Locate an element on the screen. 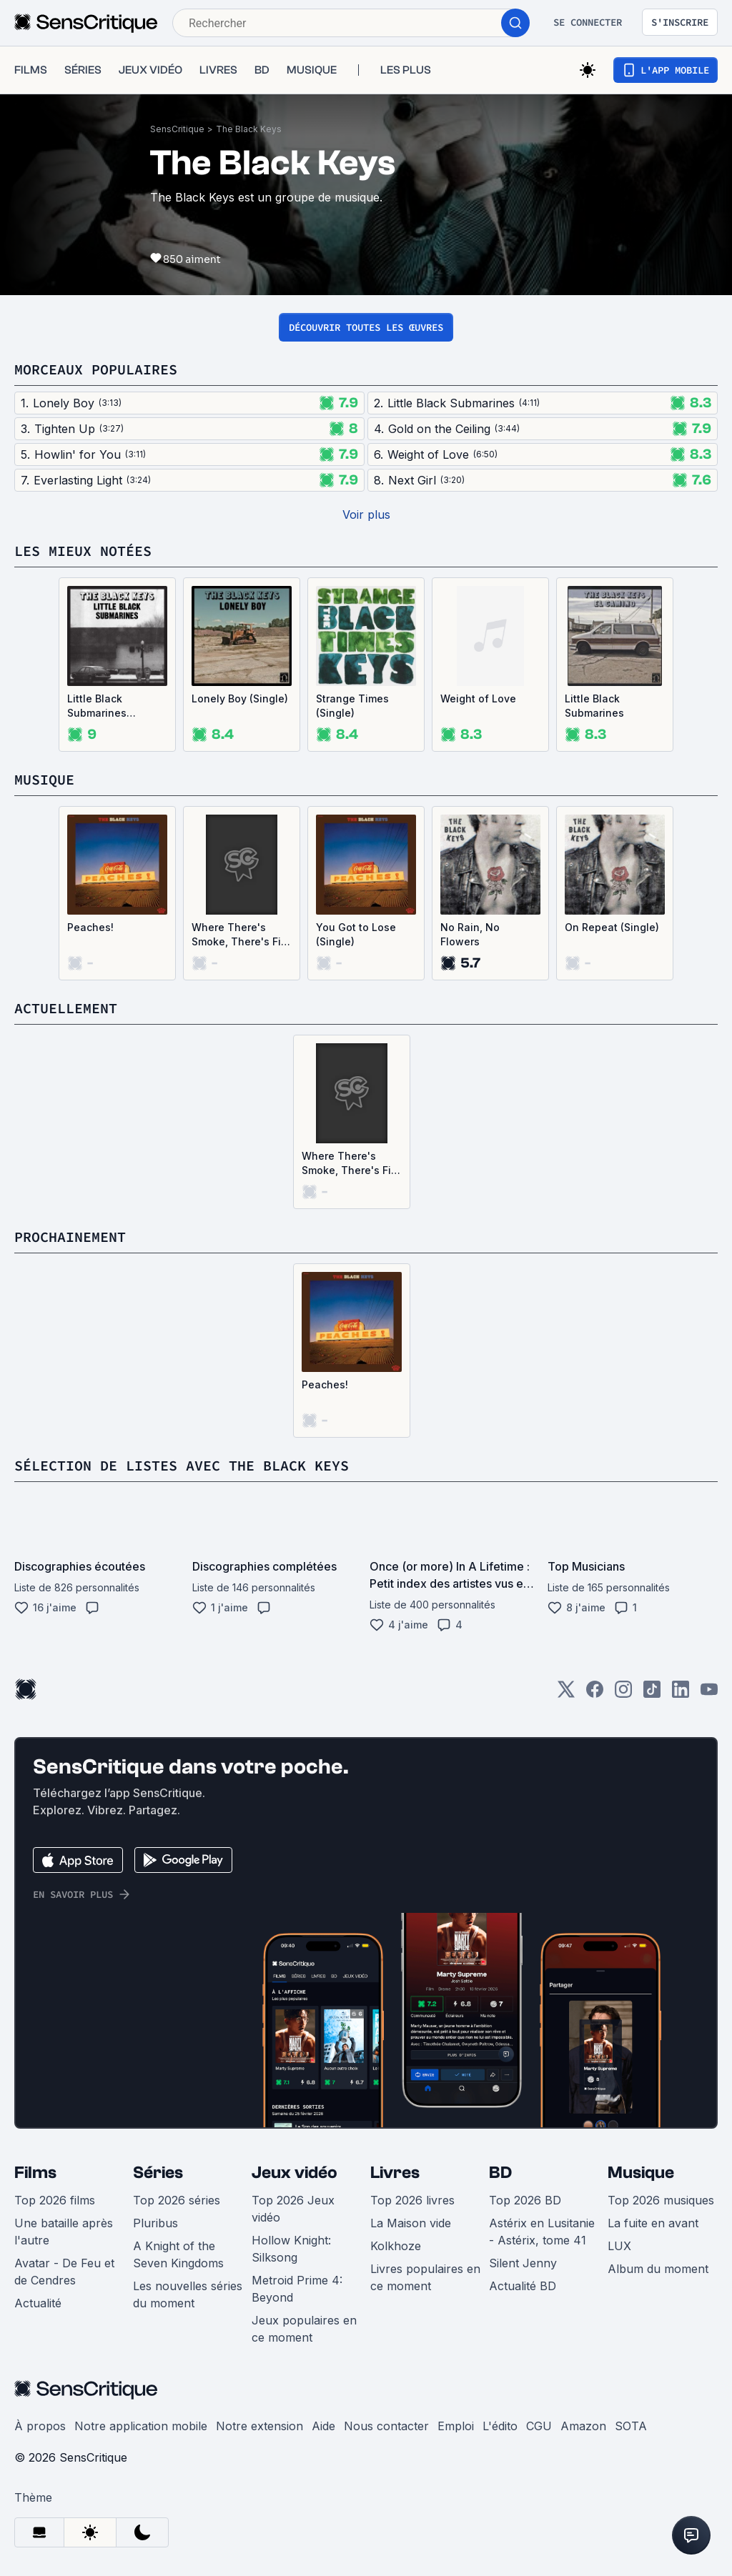  Little Black Submarines is located at coordinates (594, 705).